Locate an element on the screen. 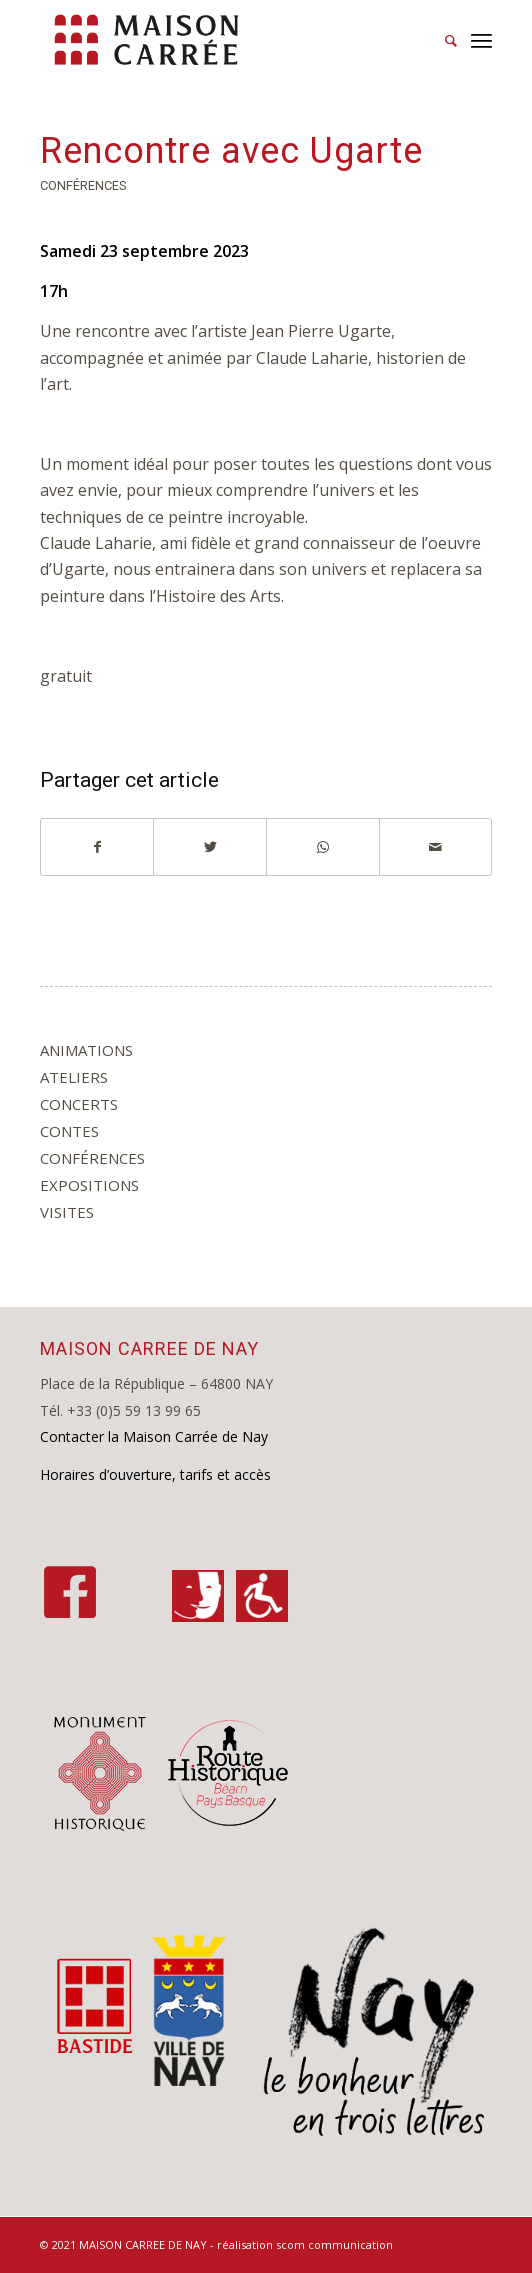 The width and height of the screenshot is (532, 2273). ateliers is located at coordinates (74, 1077).